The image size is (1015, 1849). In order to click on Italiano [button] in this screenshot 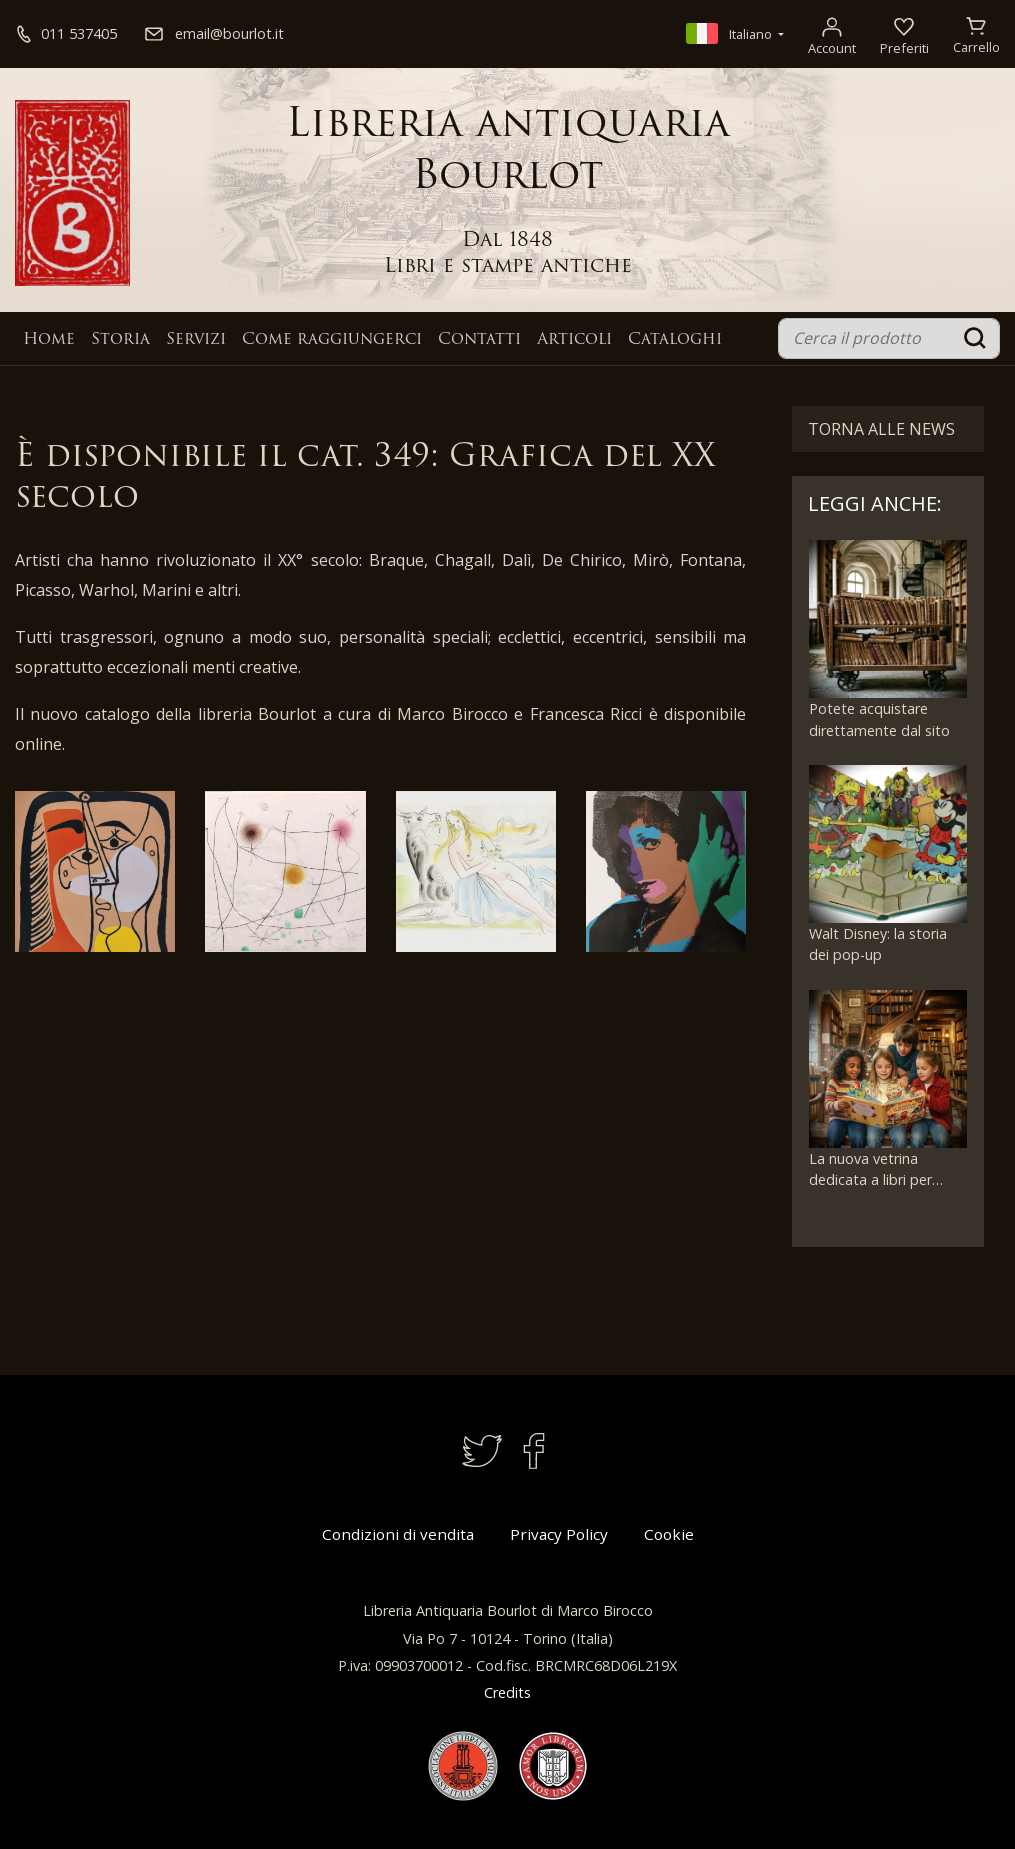, I will do `click(730, 34)`.